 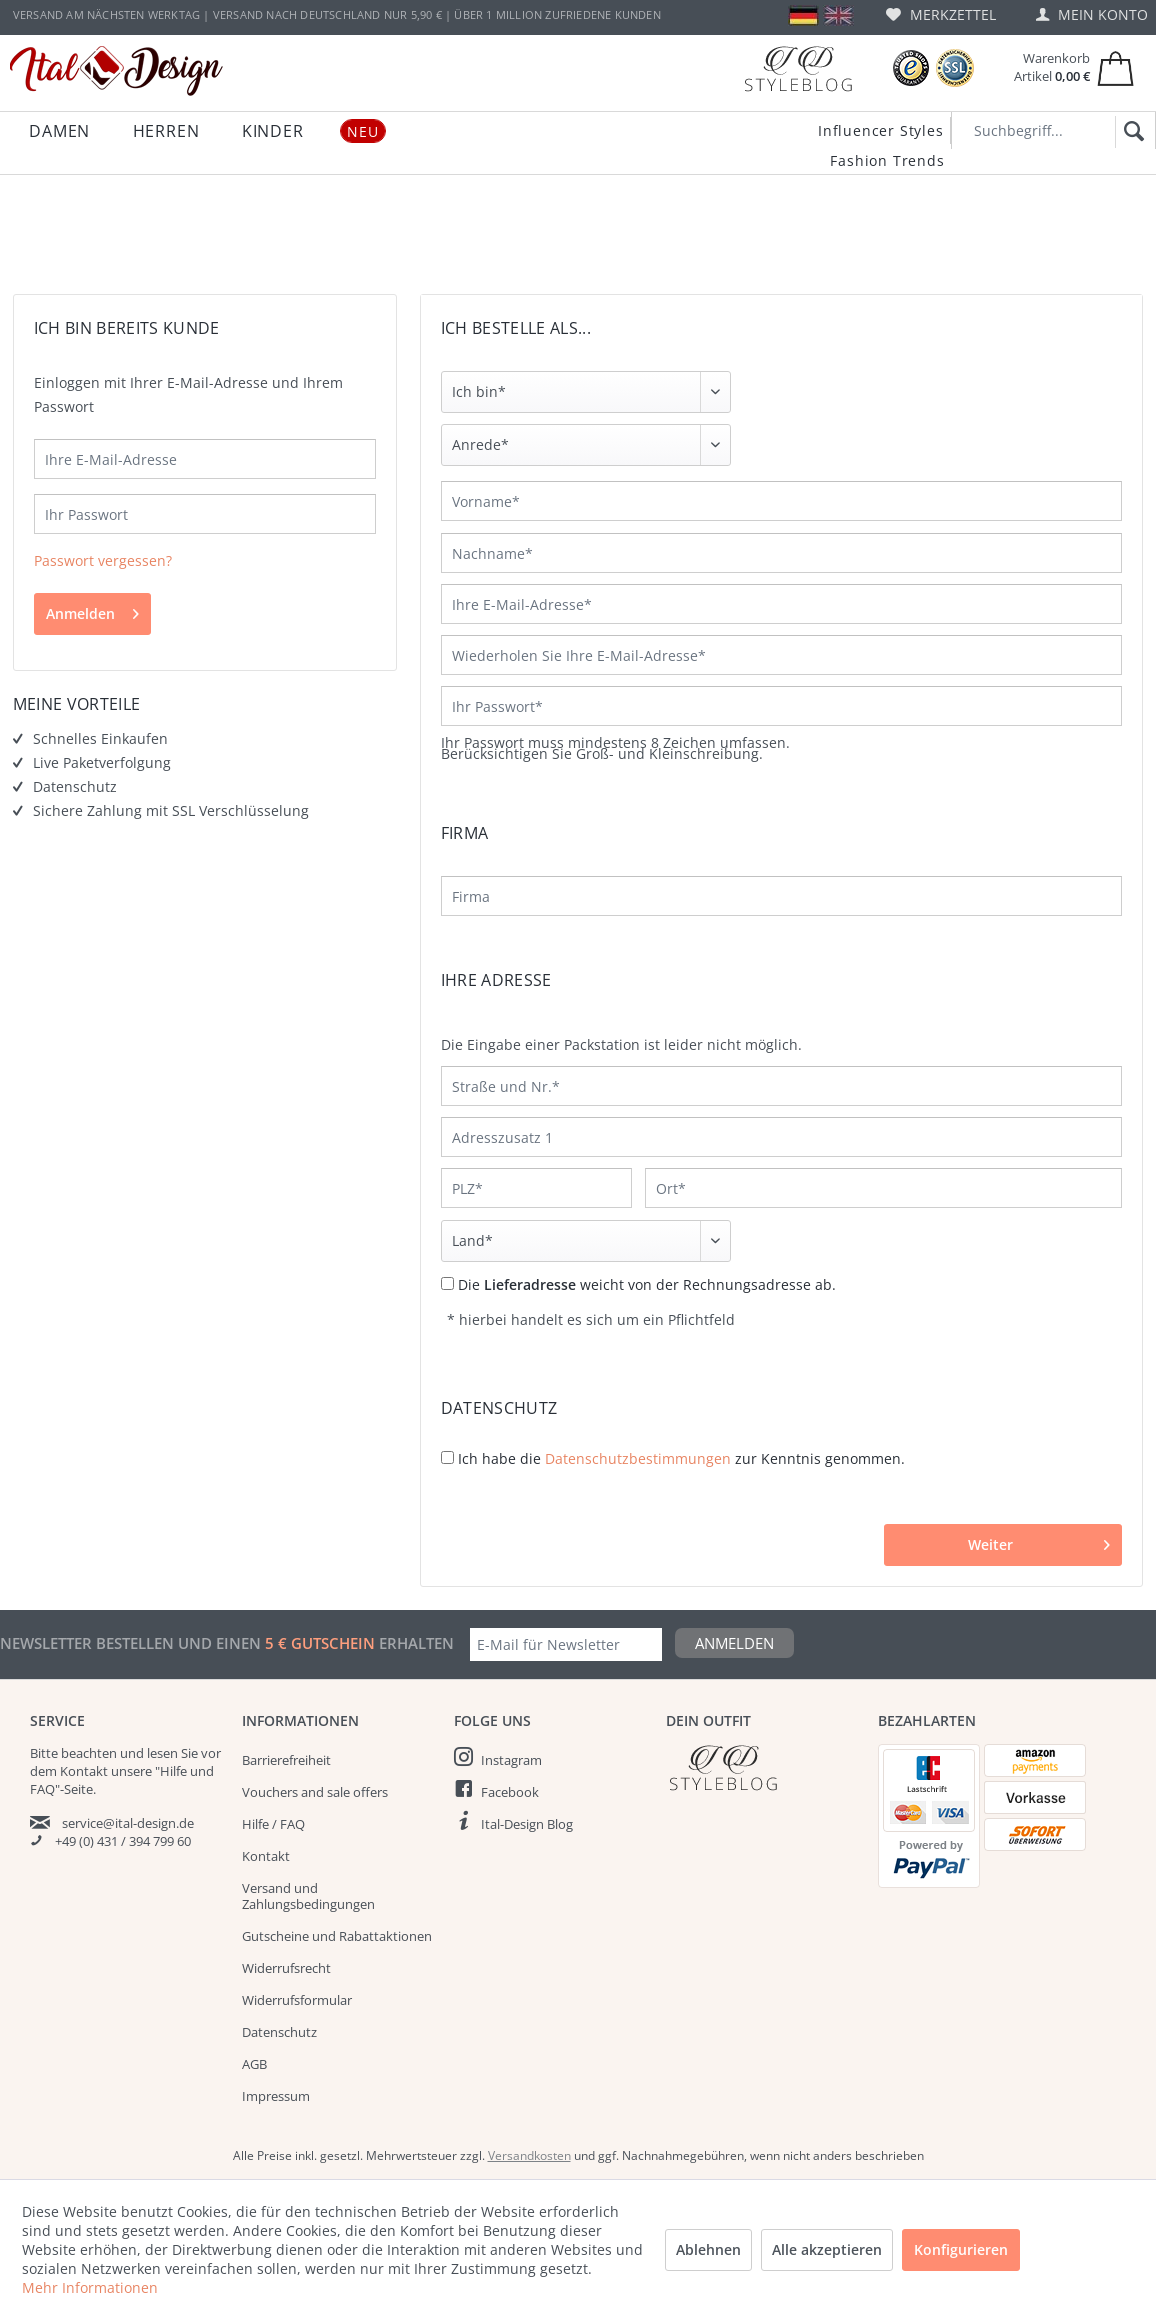 What do you see at coordinates (286, 1760) in the screenshot?
I see `Barrierefreiheit` at bounding box center [286, 1760].